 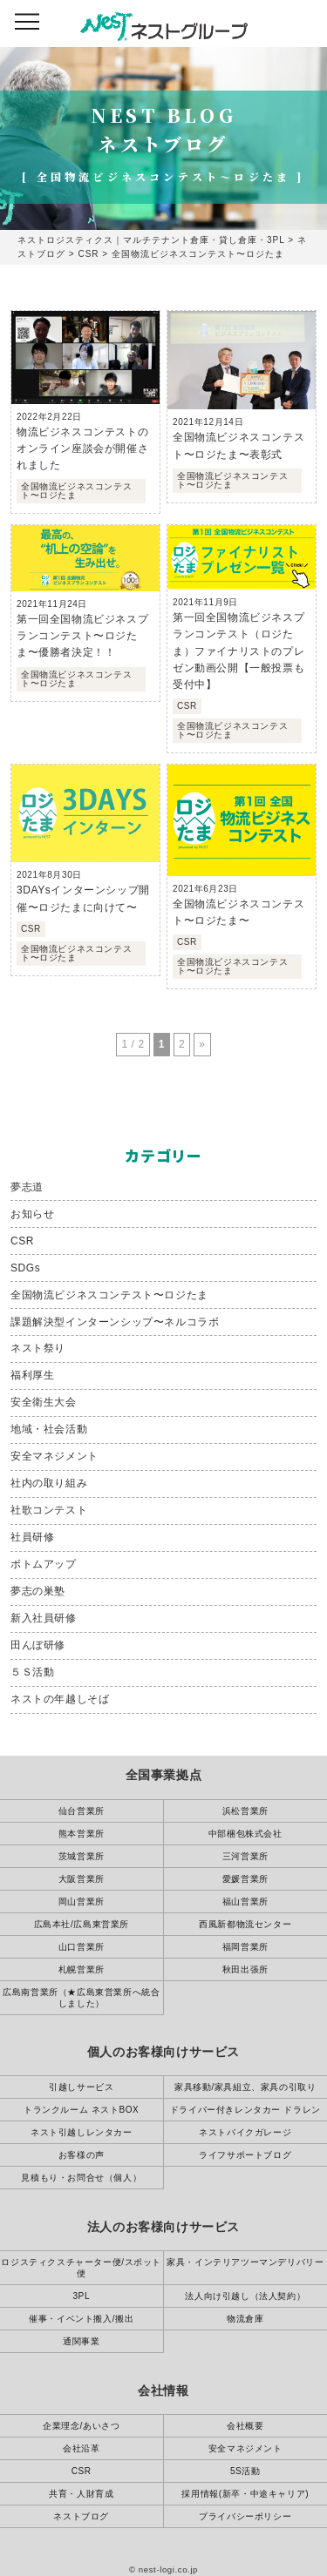 What do you see at coordinates (81, 1901) in the screenshot?
I see `岡山営業所` at bounding box center [81, 1901].